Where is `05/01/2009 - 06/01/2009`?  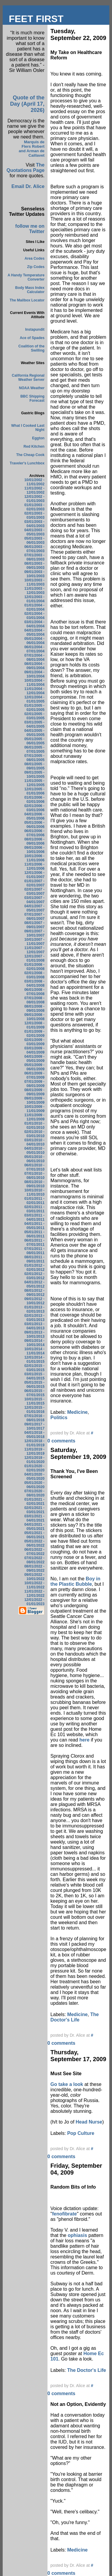
05/01/2009 - 06/01/2009 is located at coordinates (34, 1067).